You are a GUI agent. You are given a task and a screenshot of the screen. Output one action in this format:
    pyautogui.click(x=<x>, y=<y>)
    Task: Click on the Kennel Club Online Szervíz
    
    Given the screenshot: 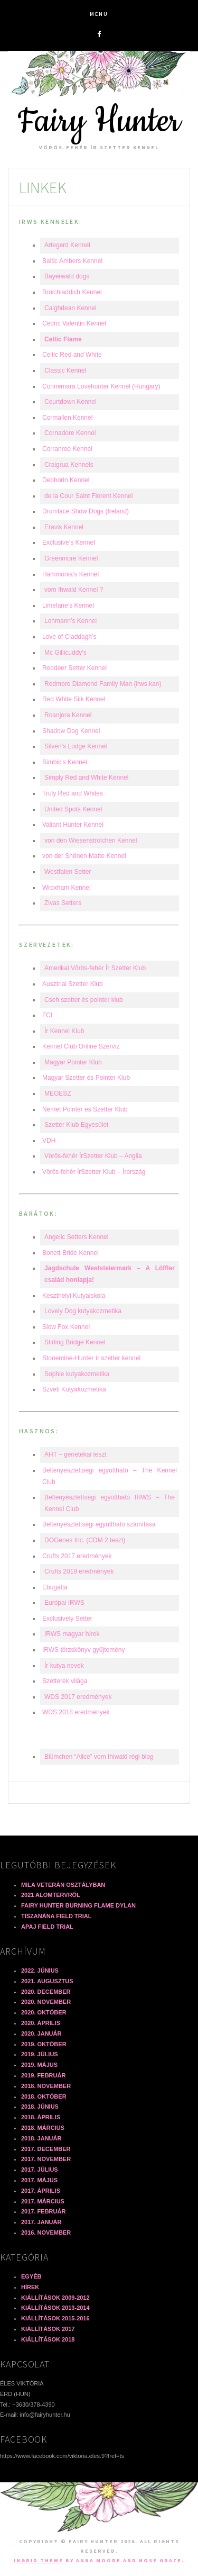 What is the action you would take?
    pyautogui.click(x=81, y=1046)
    